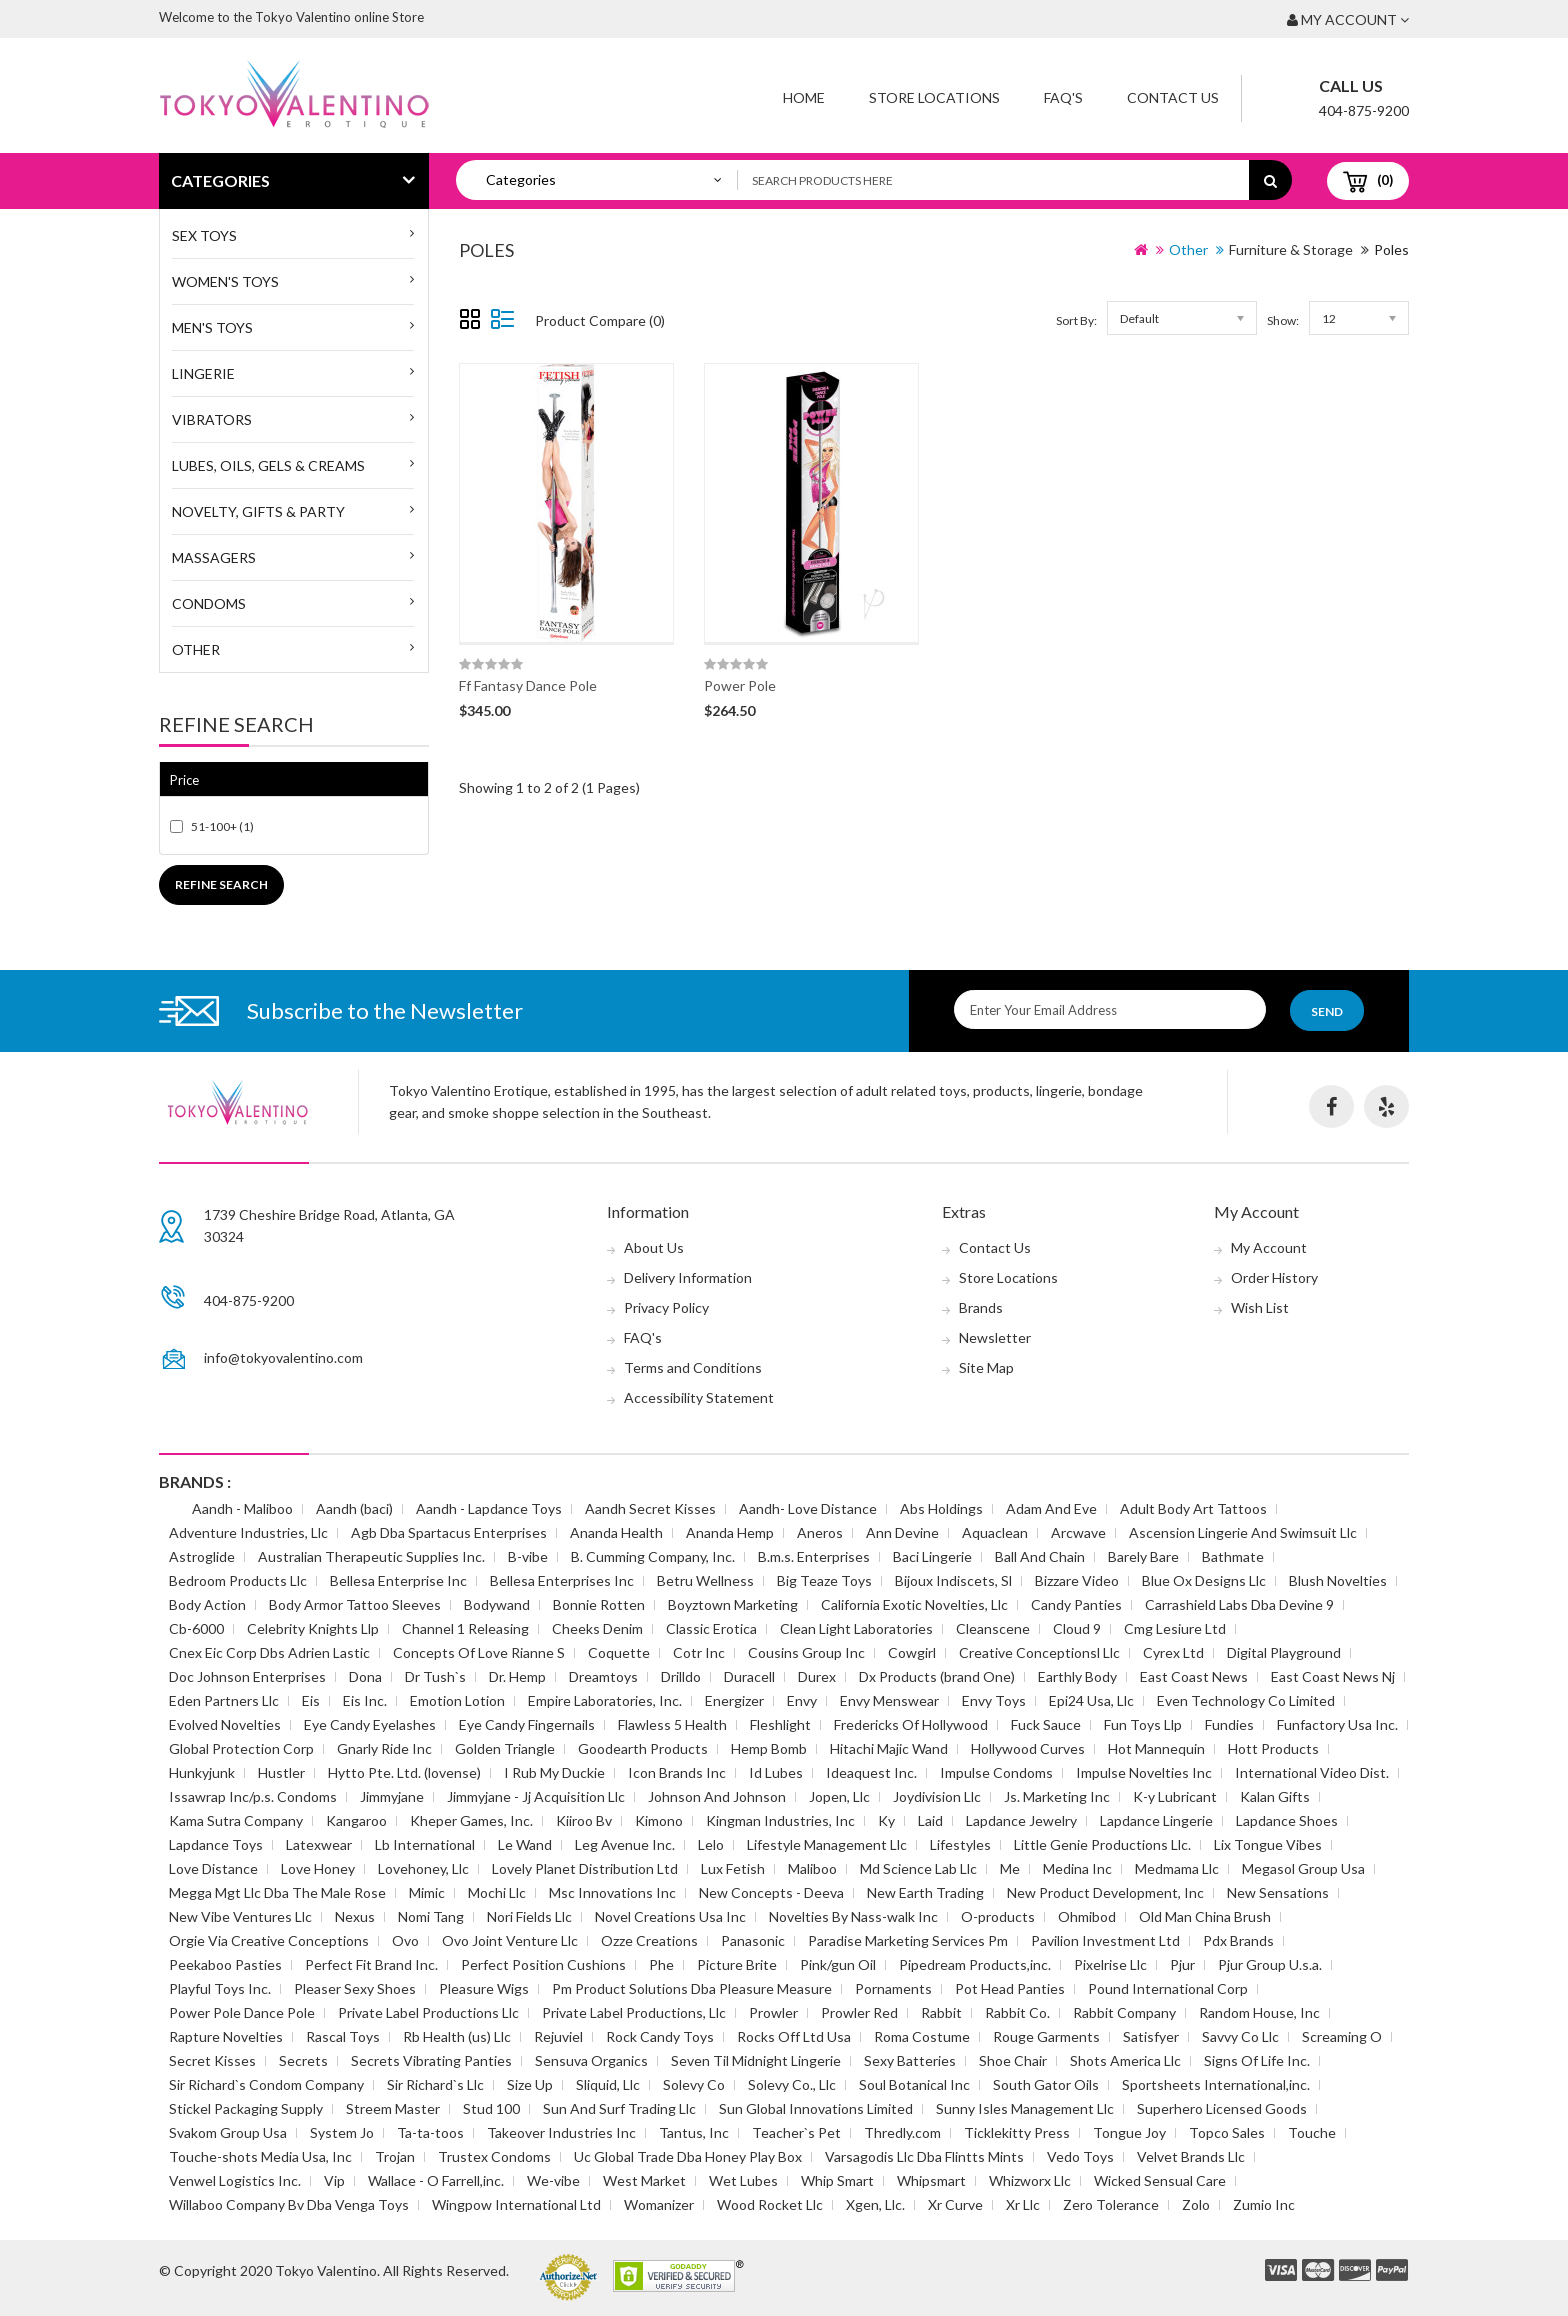 The width and height of the screenshot is (1568, 2316). Describe the element at coordinates (516, 2204) in the screenshot. I see `Wingpow International Ltd` at that location.